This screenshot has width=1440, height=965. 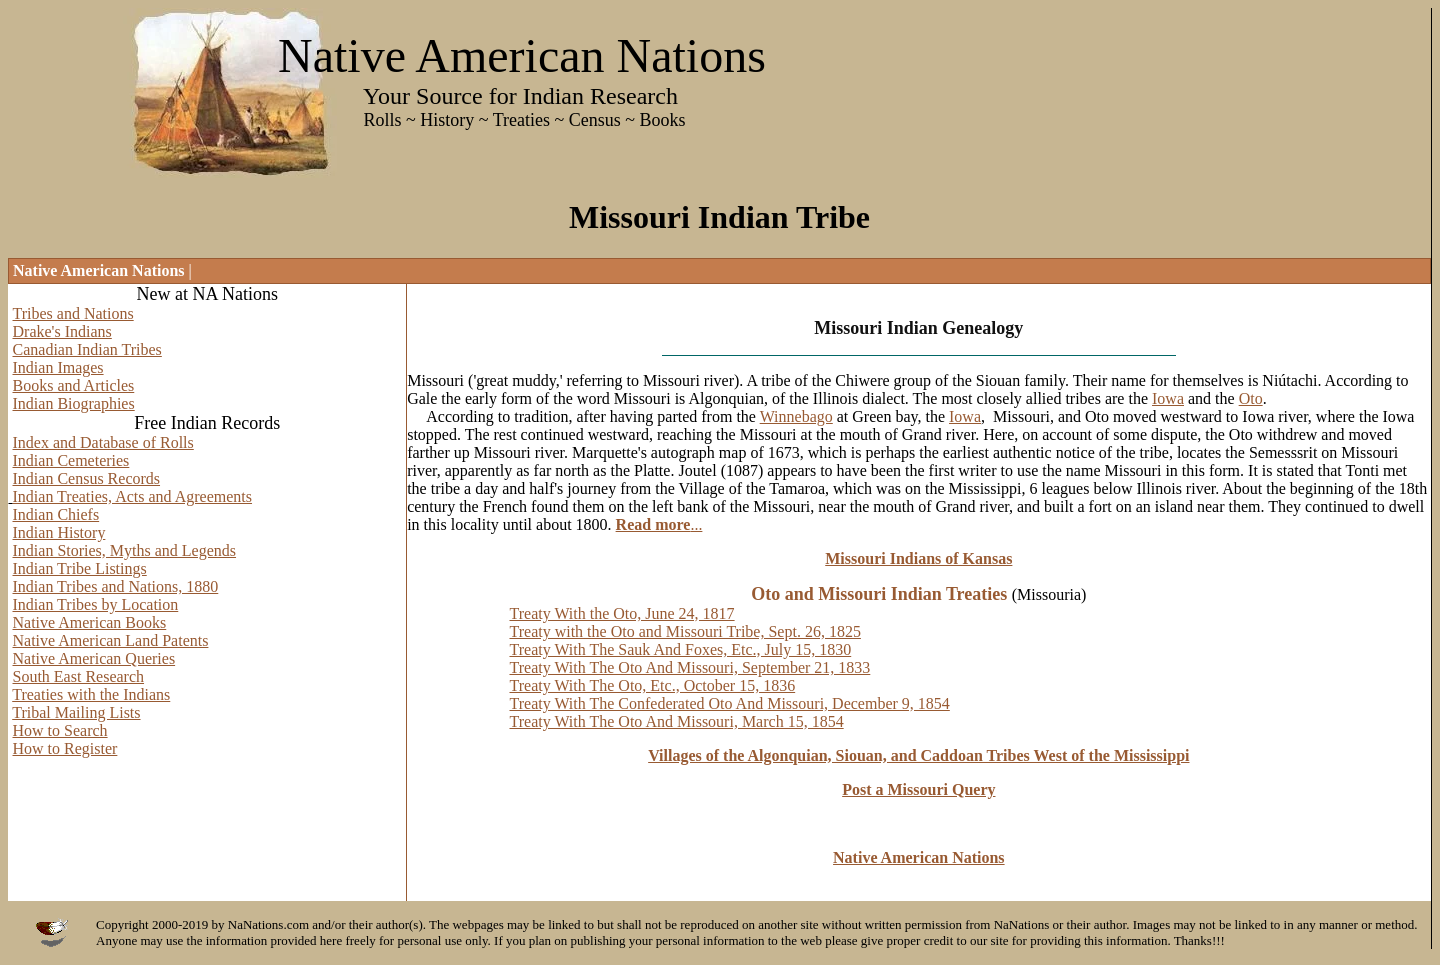 What do you see at coordinates (80, 568) in the screenshot?
I see `Indian Tribe Listings` at bounding box center [80, 568].